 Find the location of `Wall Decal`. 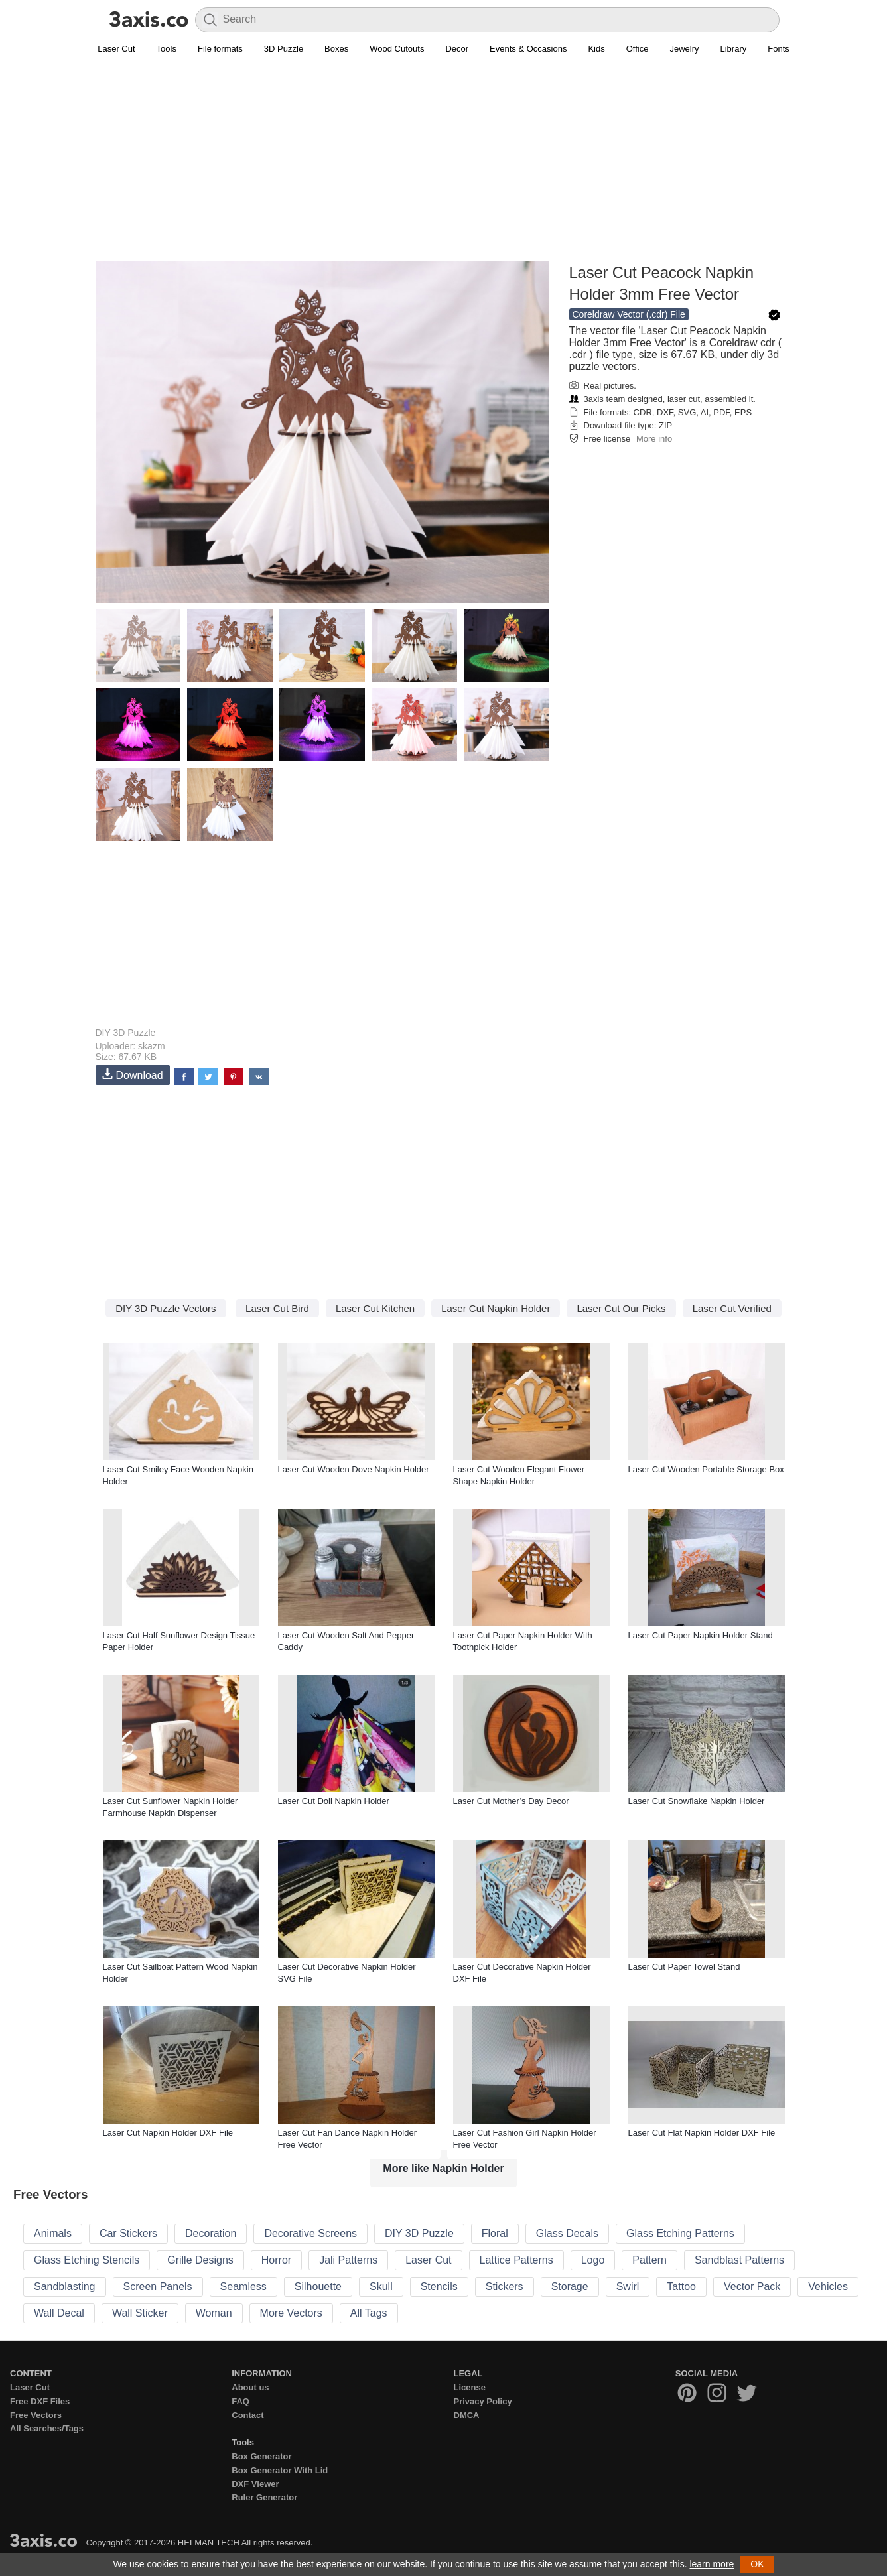

Wall Decal is located at coordinates (59, 2313).